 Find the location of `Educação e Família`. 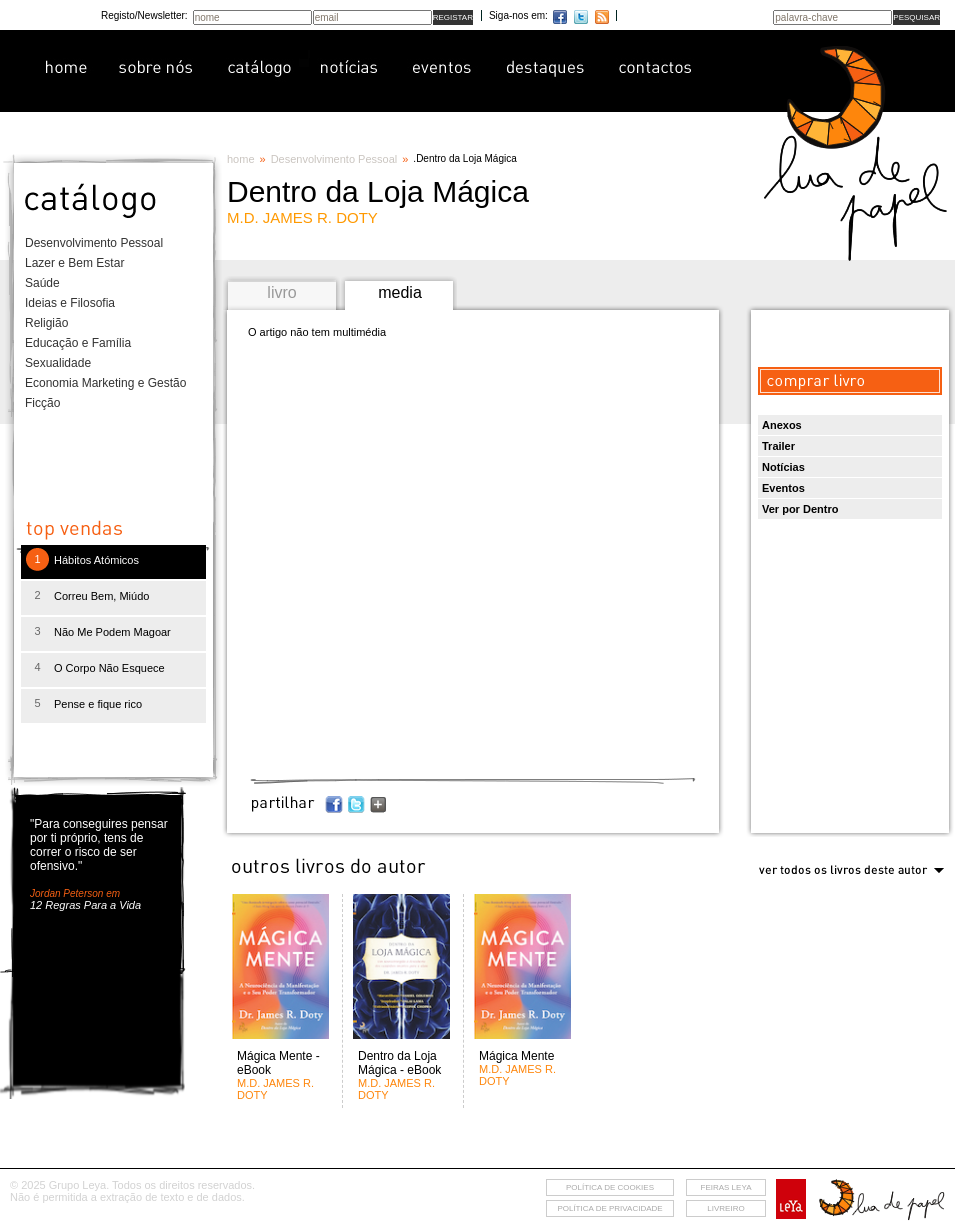

Educação e Família is located at coordinates (78, 343).